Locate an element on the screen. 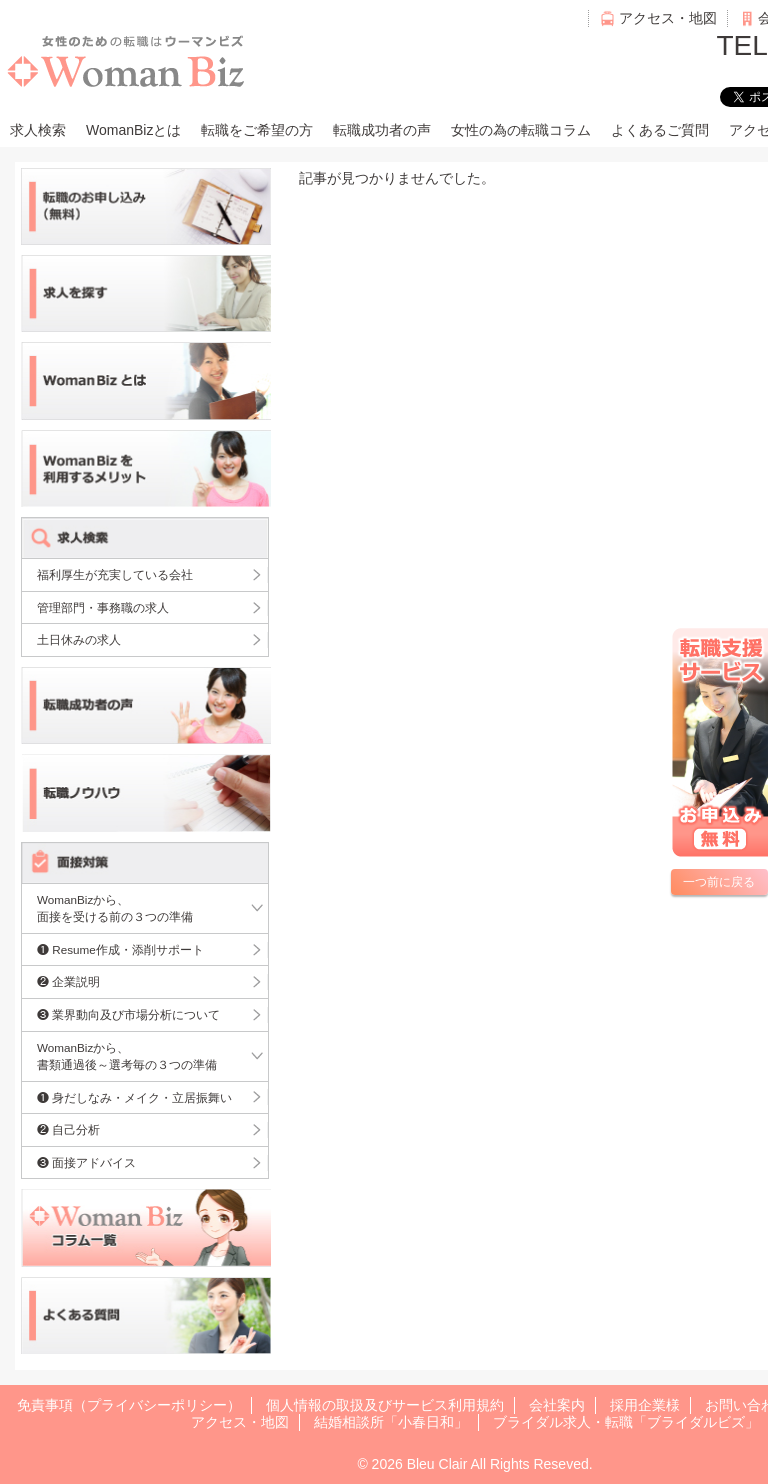 Image resolution: width=768 pixels, height=1484 pixels. ❶ Resume作成・添削サポート is located at coordinates (120, 949).